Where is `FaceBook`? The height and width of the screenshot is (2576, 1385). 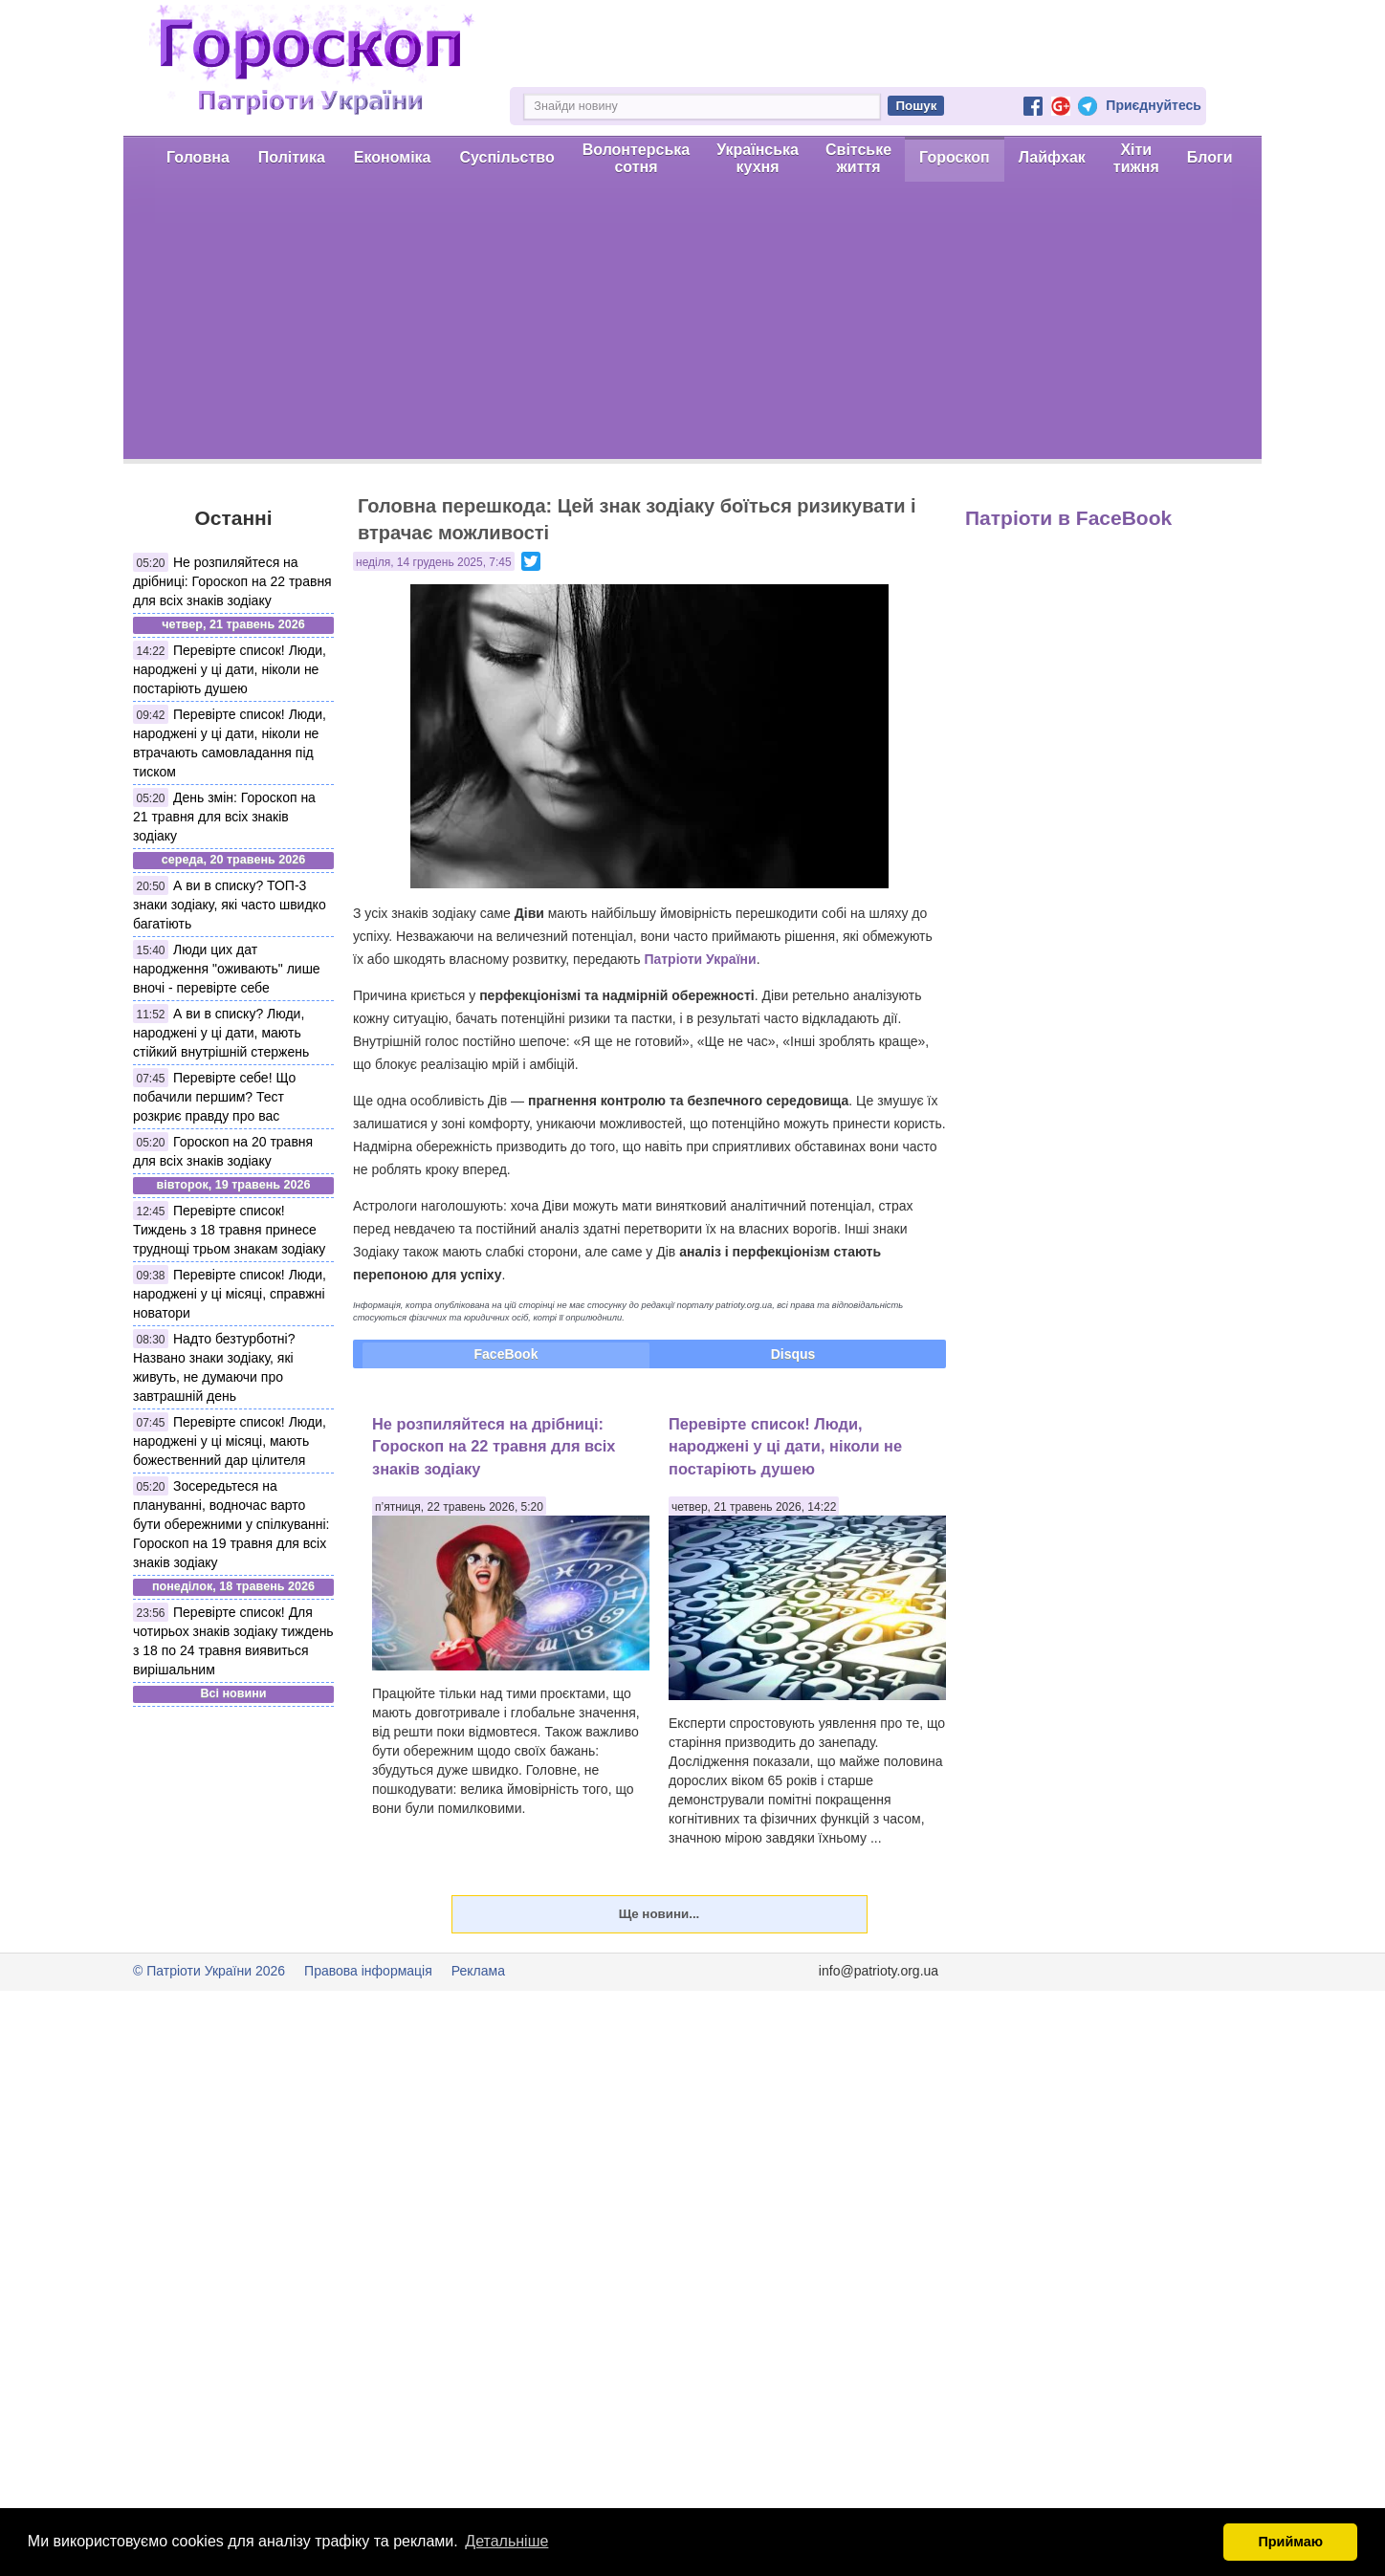
FaceBook is located at coordinates (506, 1354).